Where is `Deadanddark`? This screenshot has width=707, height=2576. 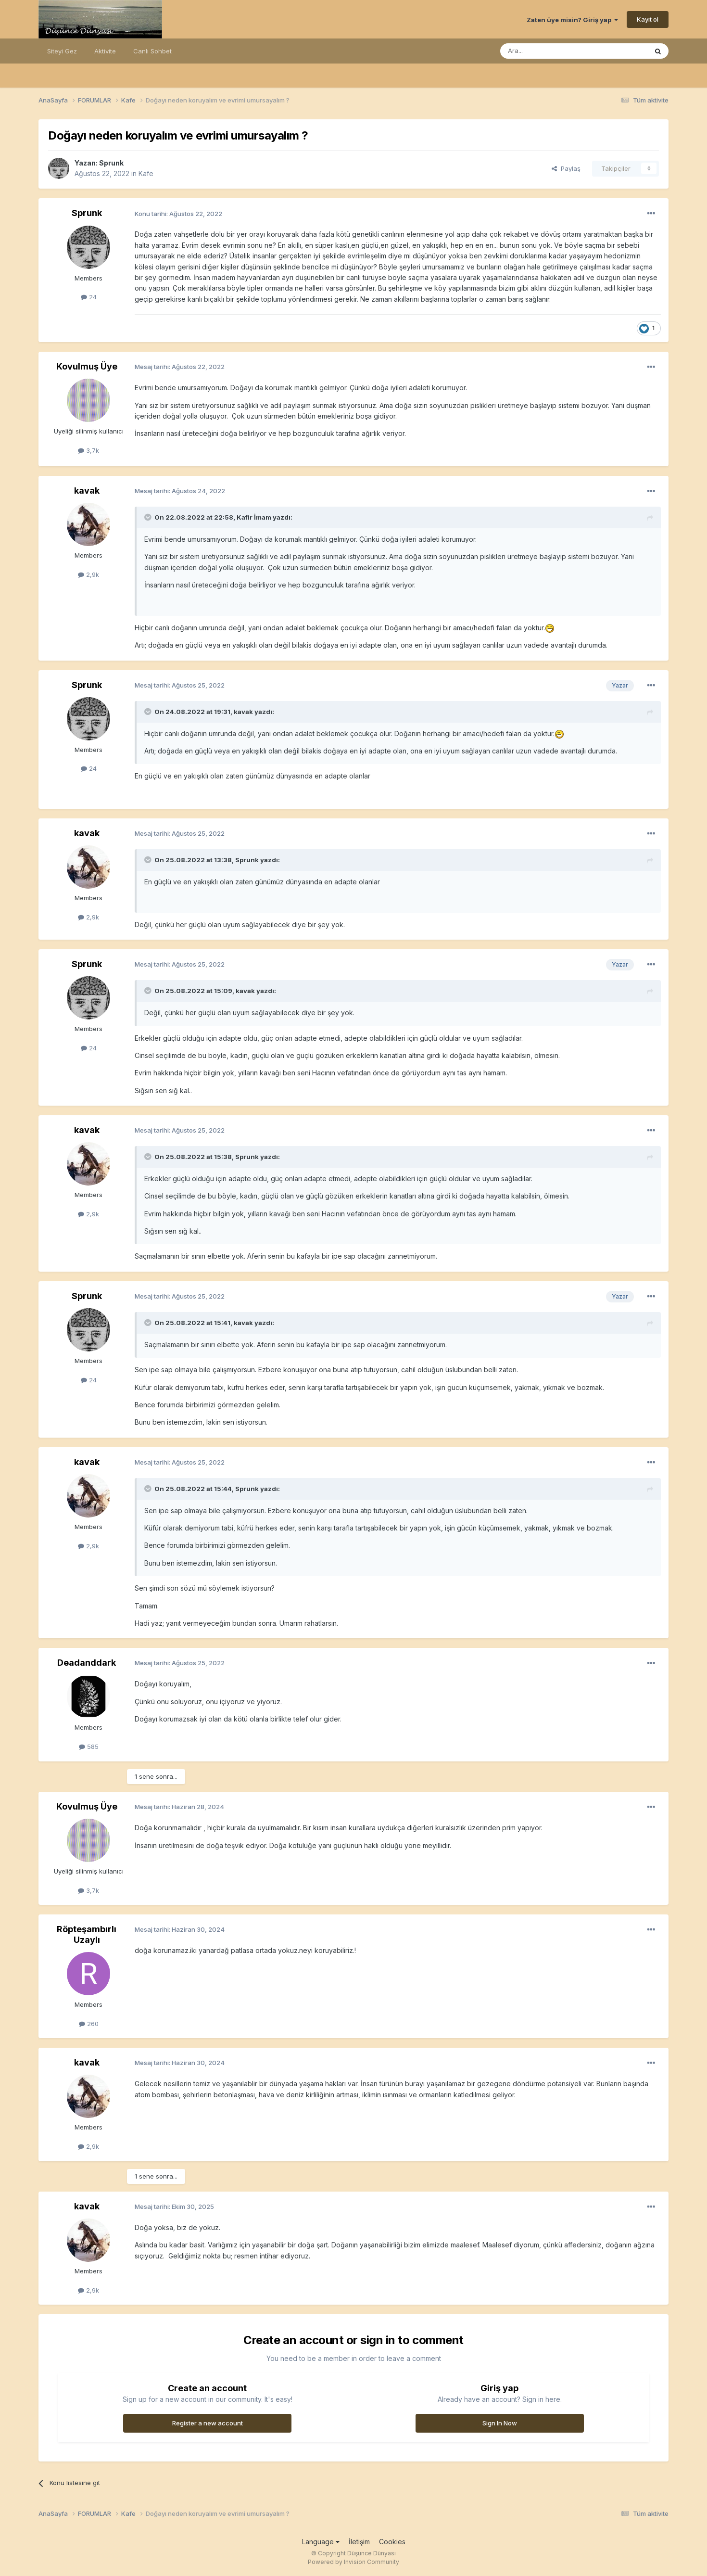
Deadanddark is located at coordinates (86, 1663).